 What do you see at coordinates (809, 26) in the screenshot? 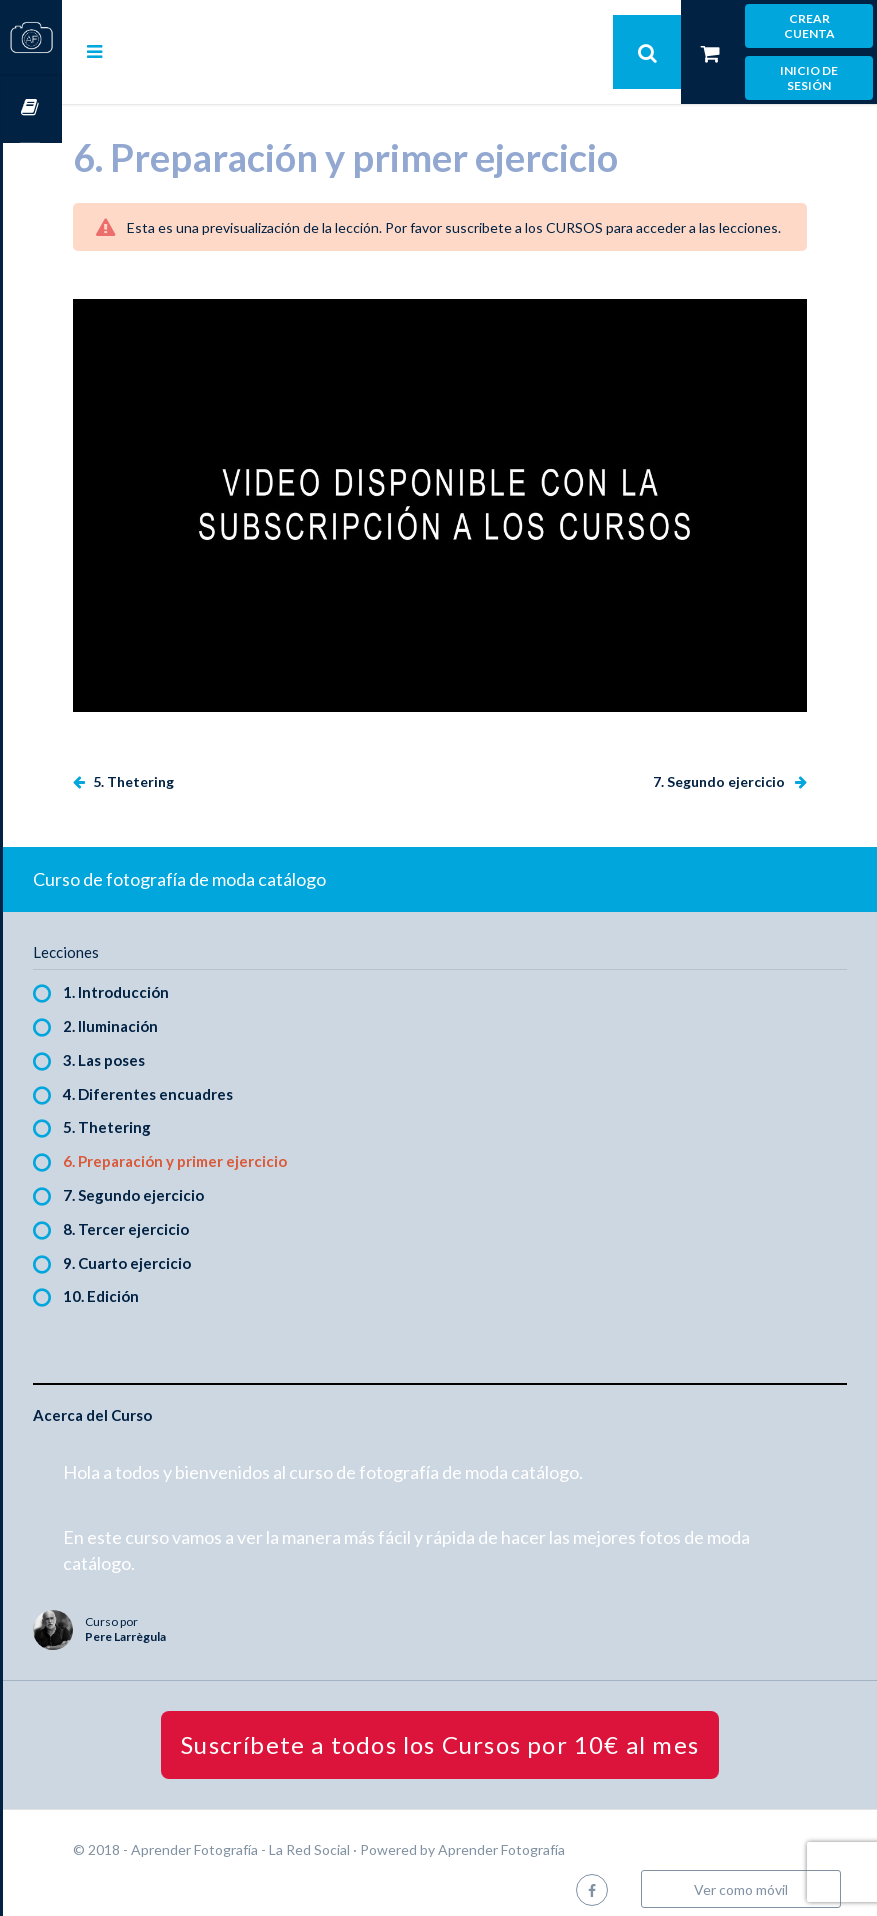
I see `Crear cuenta` at bounding box center [809, 26].